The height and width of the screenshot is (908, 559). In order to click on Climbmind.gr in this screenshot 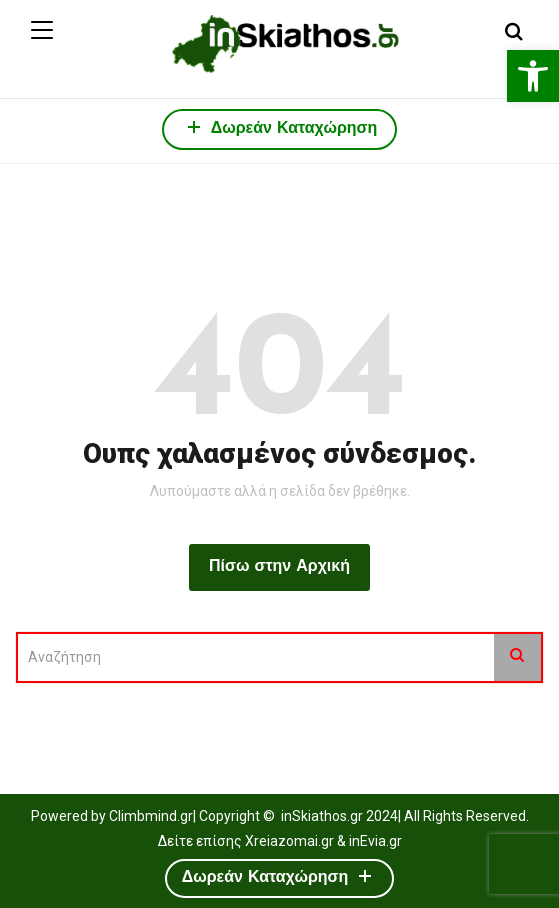, I will do `click(151, 816)`.